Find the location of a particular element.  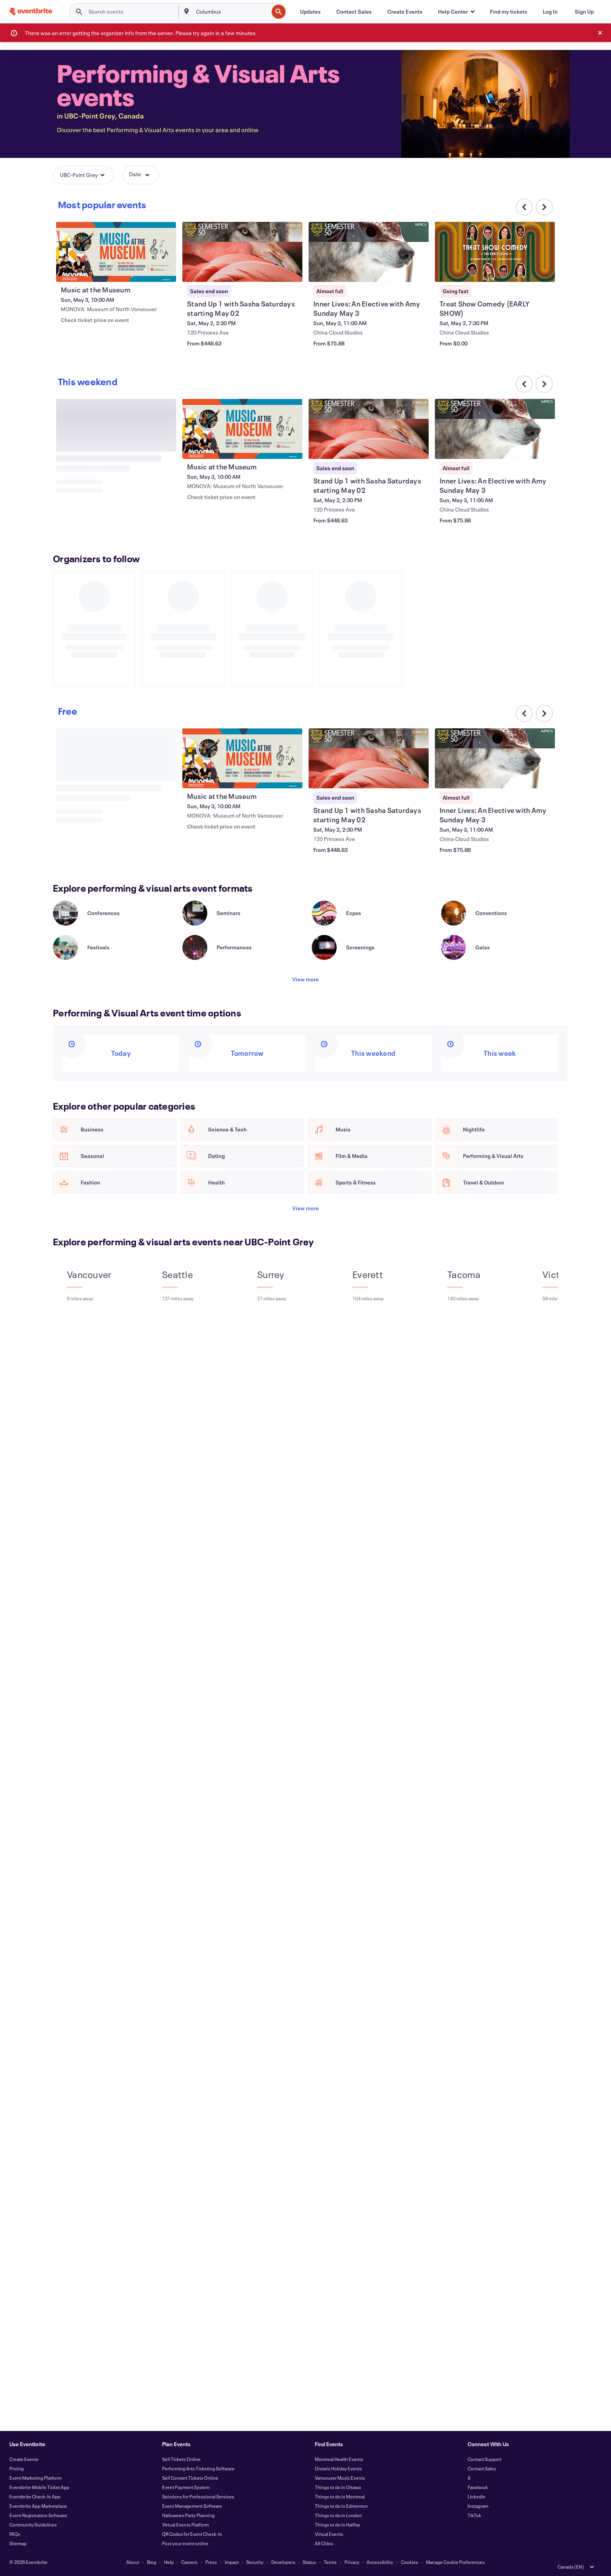

Sitemap is located at coordinates (17, 2543).